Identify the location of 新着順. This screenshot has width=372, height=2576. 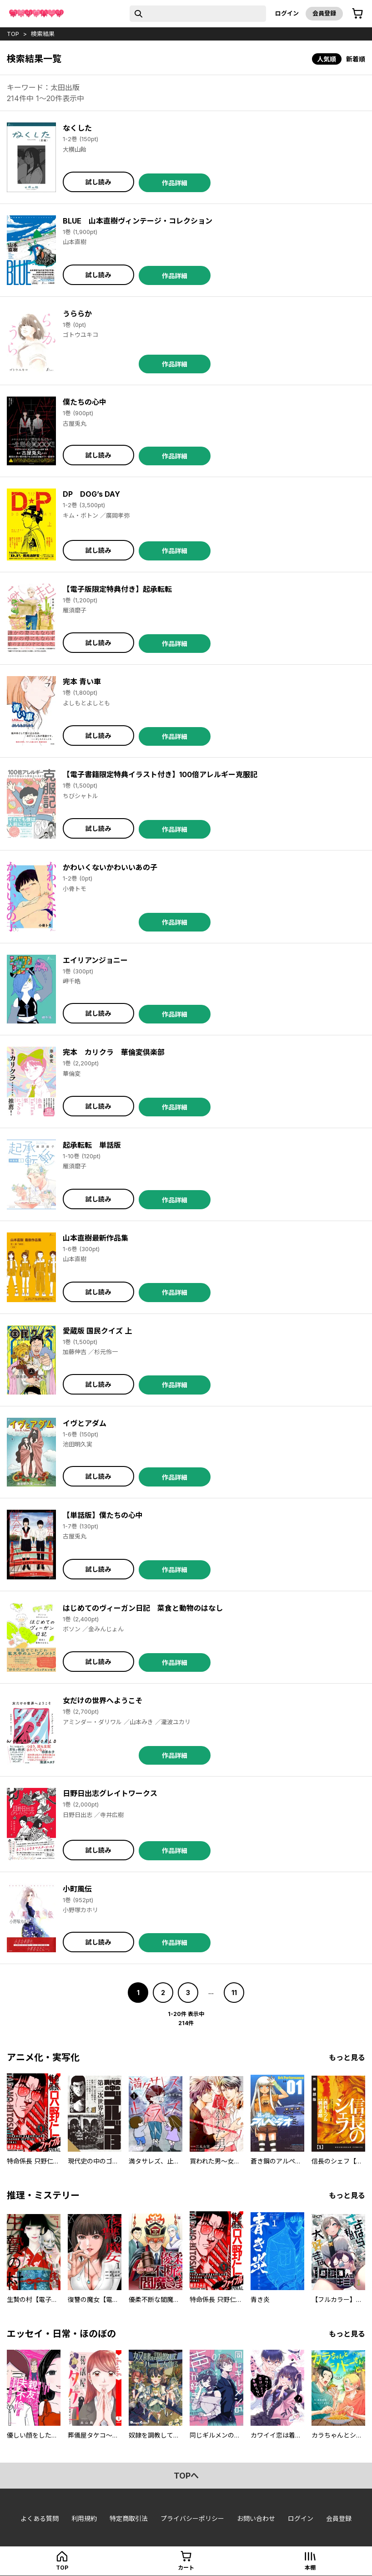
(355, 59).